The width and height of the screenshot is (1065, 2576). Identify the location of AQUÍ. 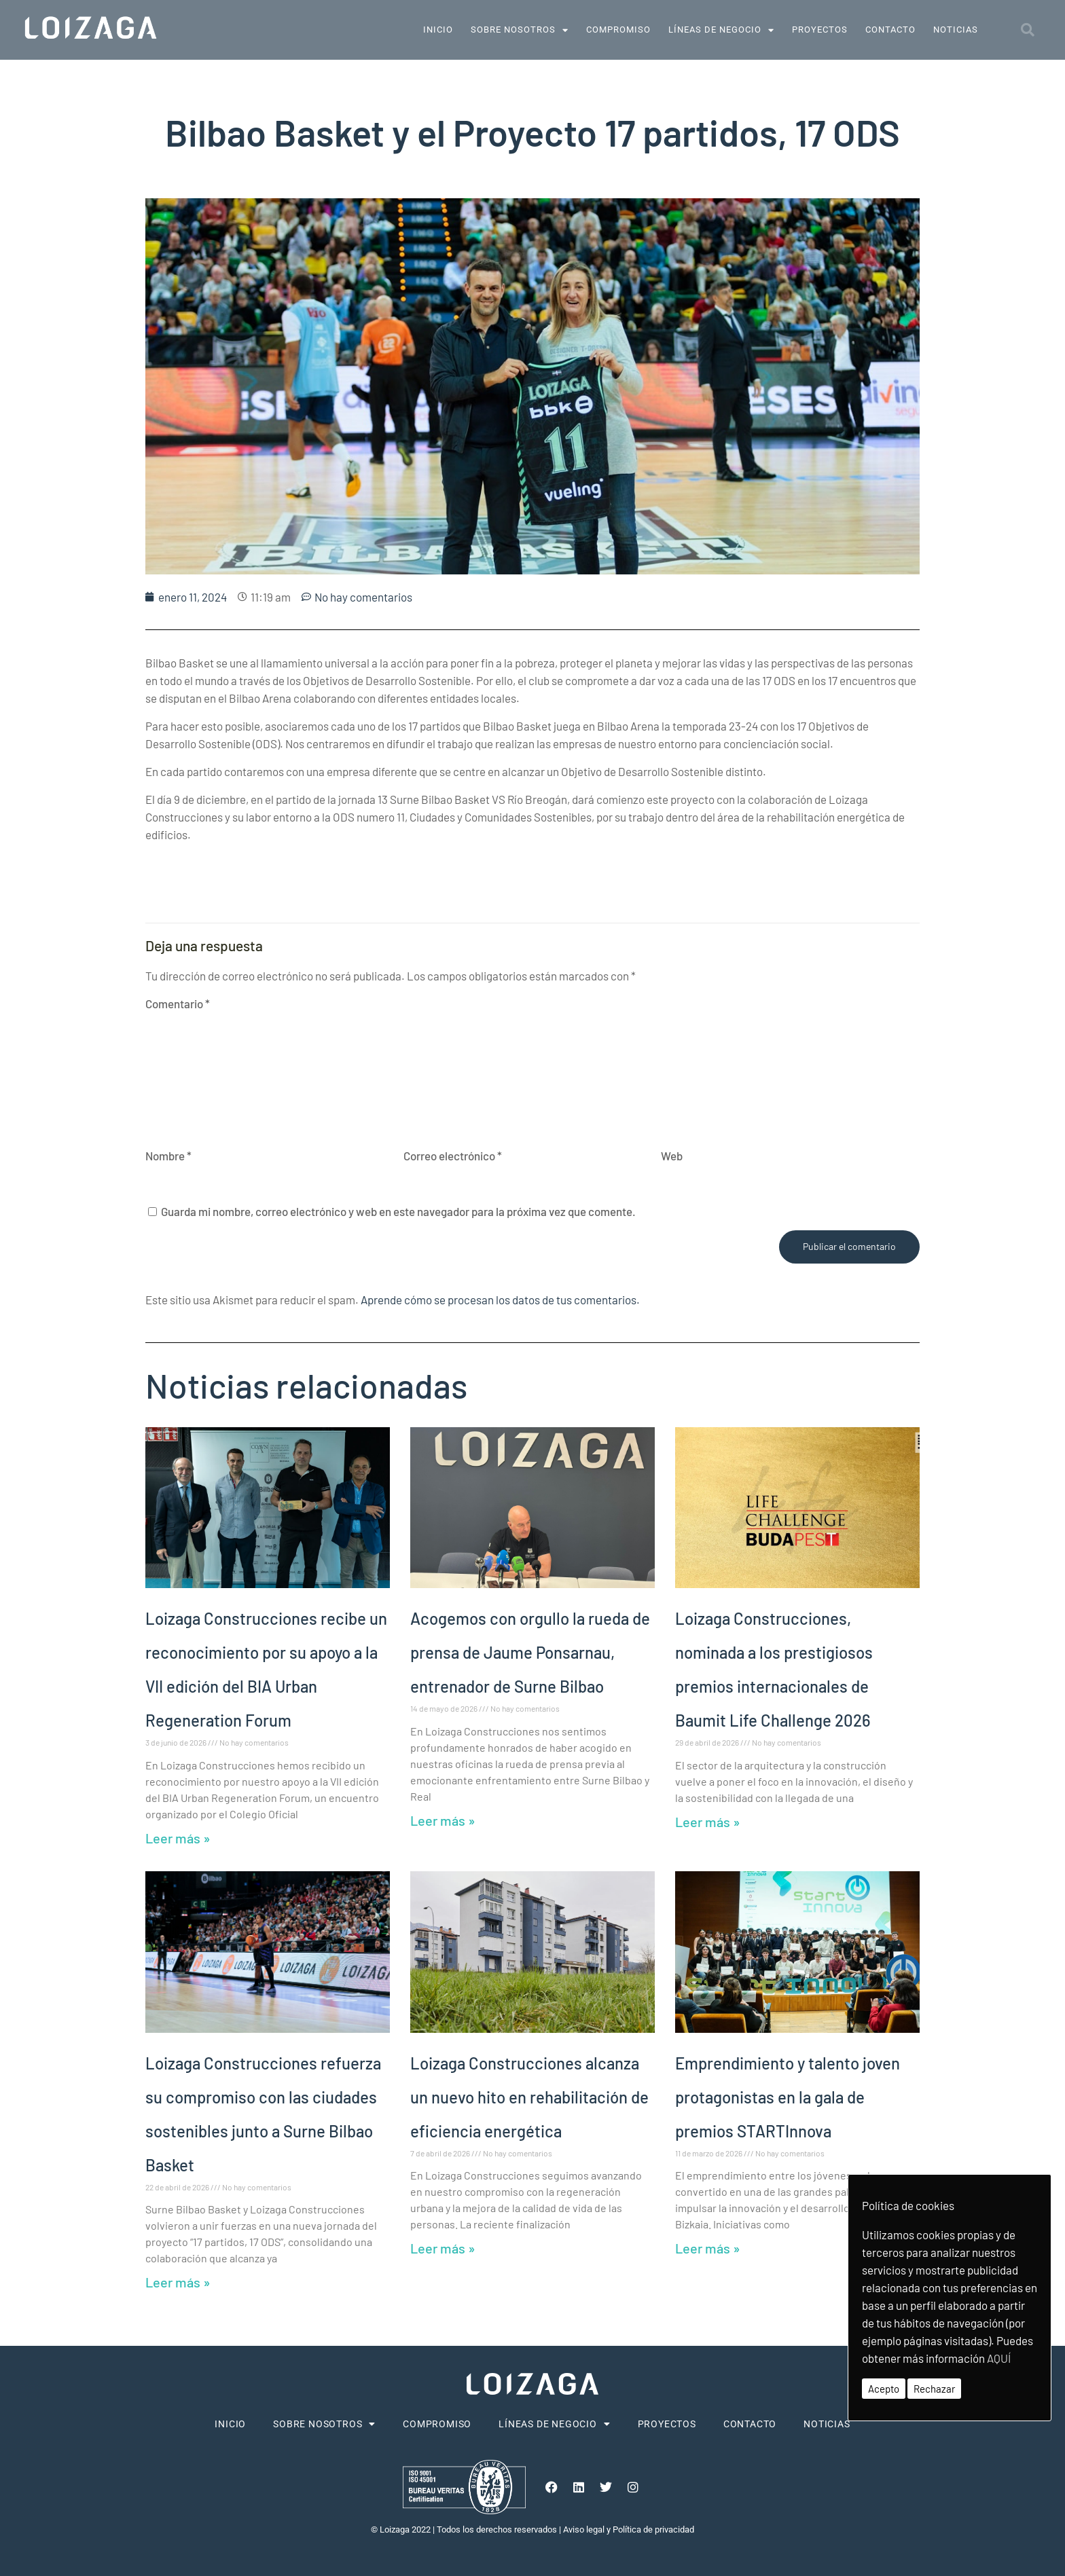
(999, 2358).